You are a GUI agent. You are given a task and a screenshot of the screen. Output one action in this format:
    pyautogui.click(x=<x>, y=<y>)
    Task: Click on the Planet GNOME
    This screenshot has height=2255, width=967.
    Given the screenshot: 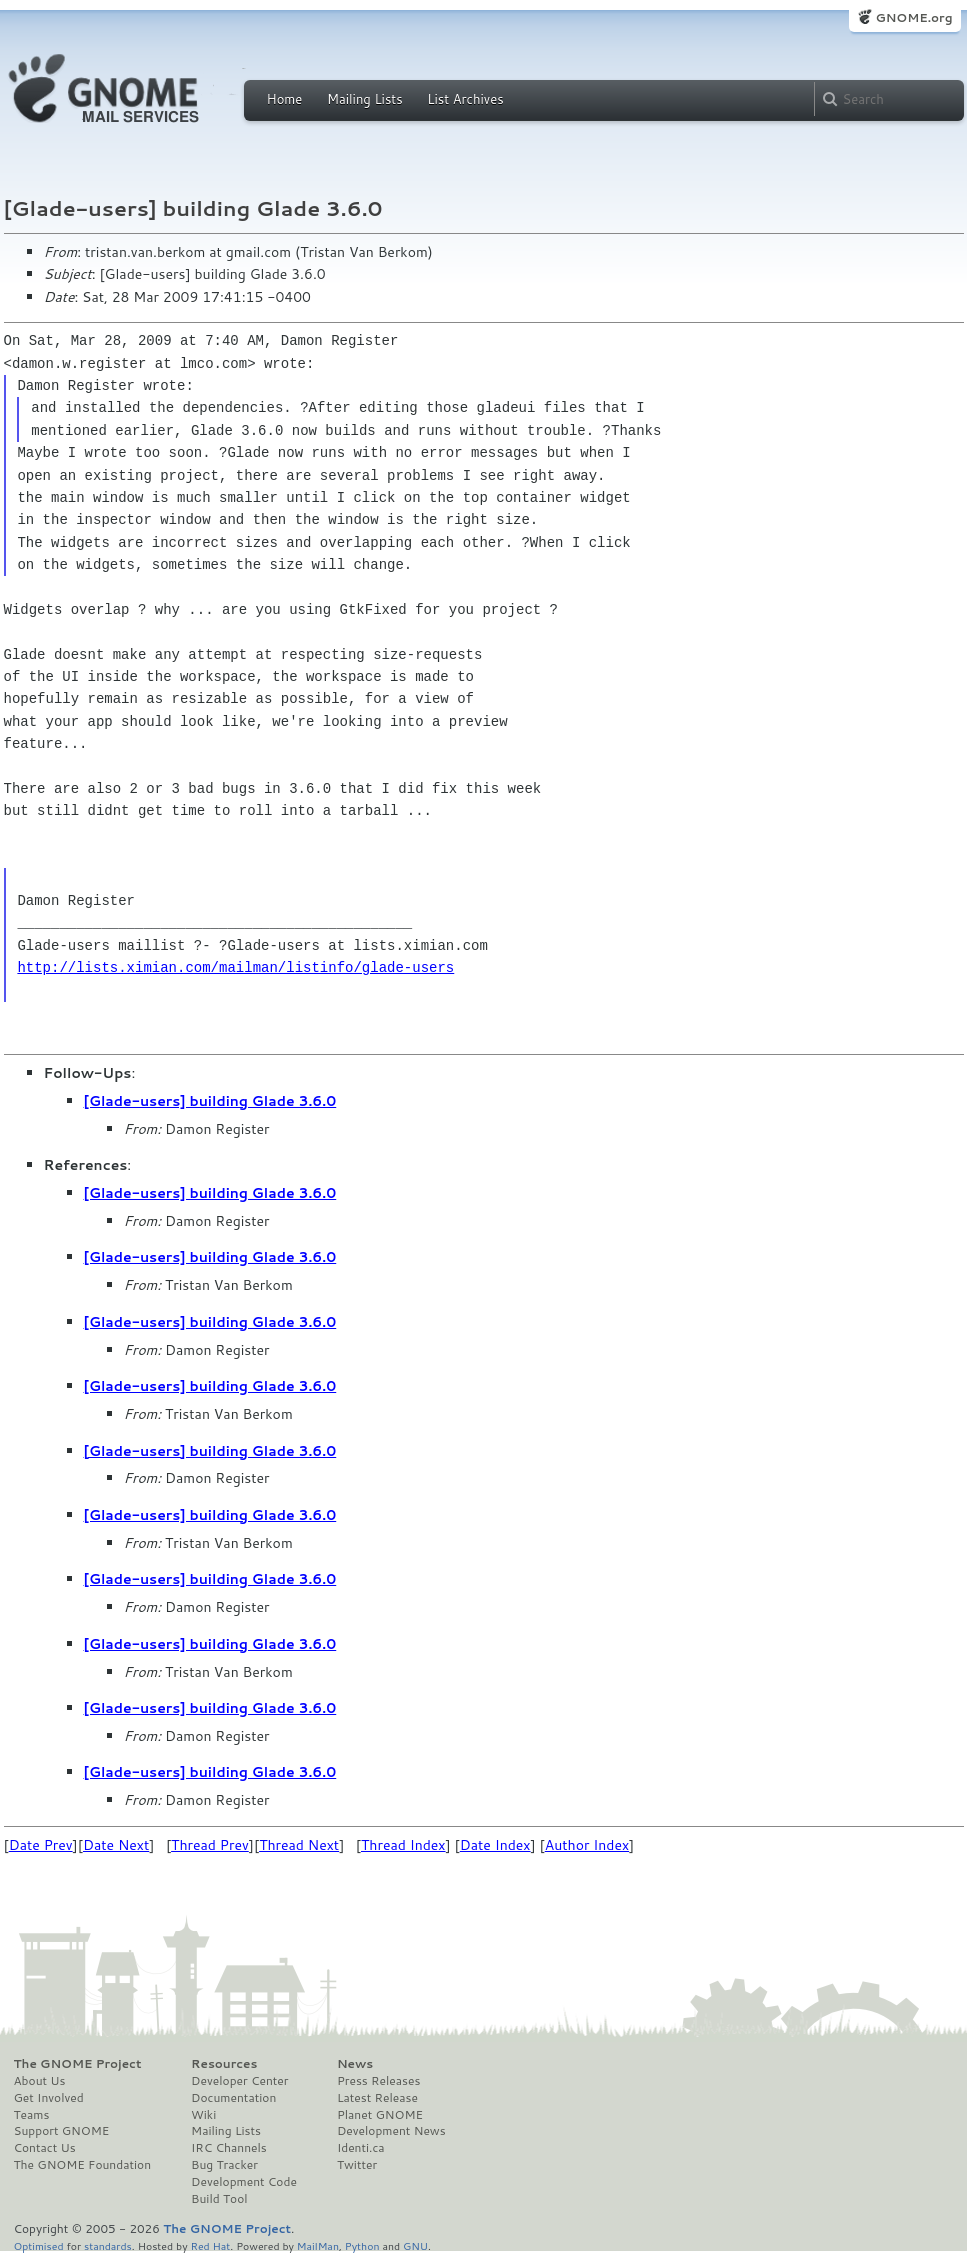 What is the action you would take?
    pyautogui.click(x=380, y=2115)
    